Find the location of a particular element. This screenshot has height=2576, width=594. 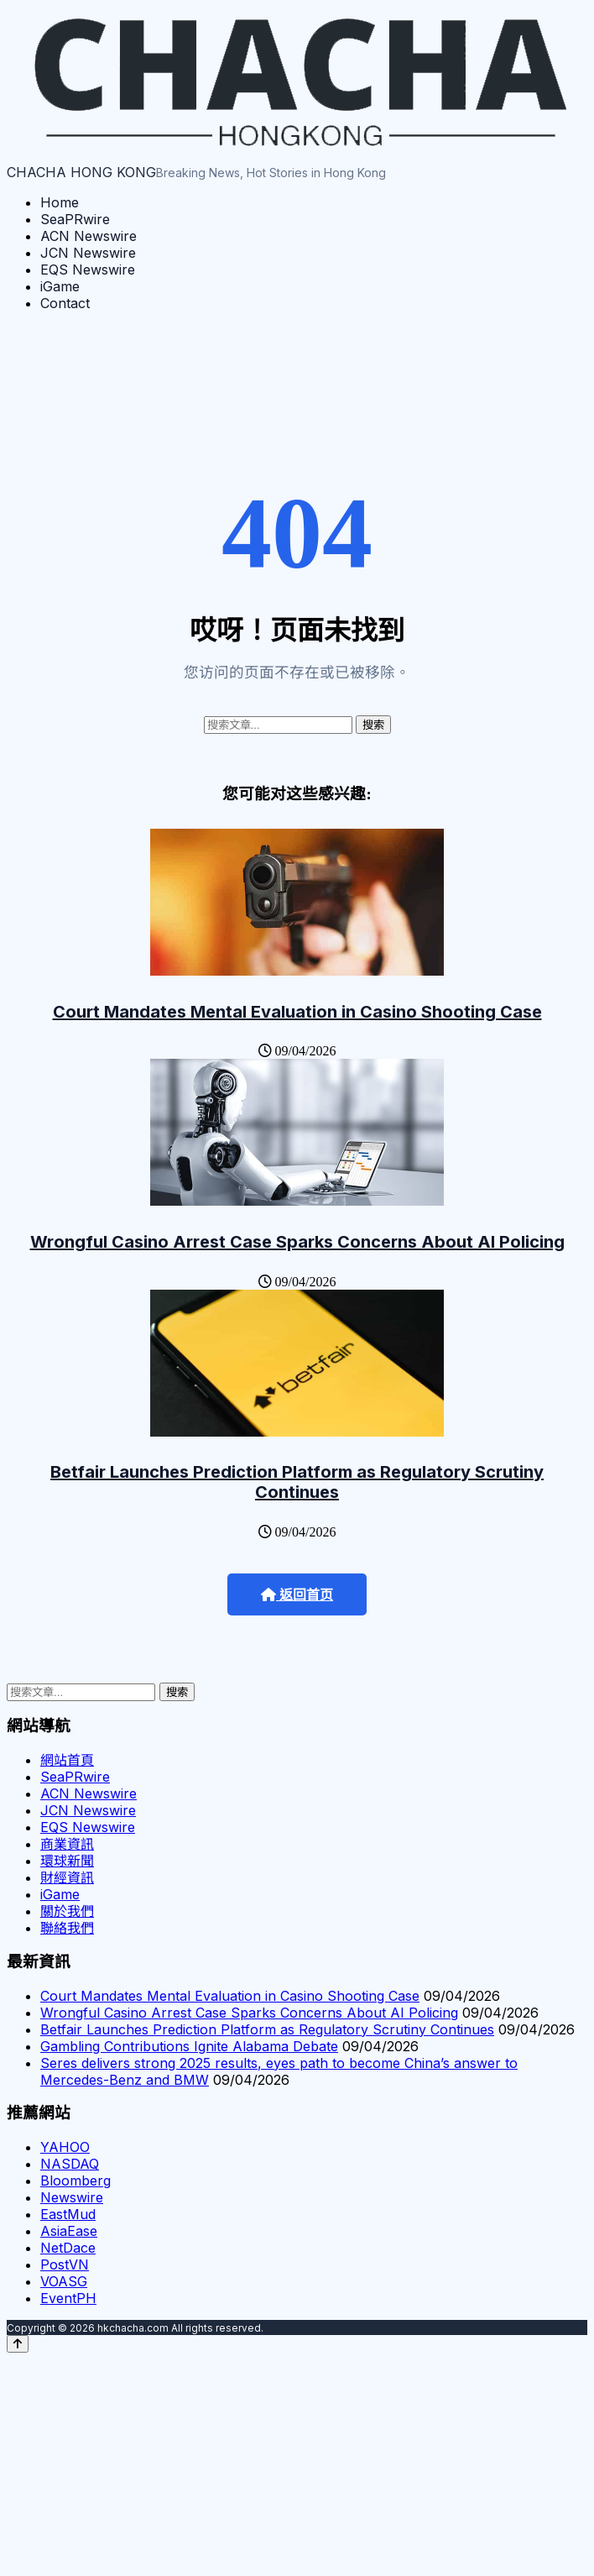

財經資訊 is located at coordinates (67, 1877).